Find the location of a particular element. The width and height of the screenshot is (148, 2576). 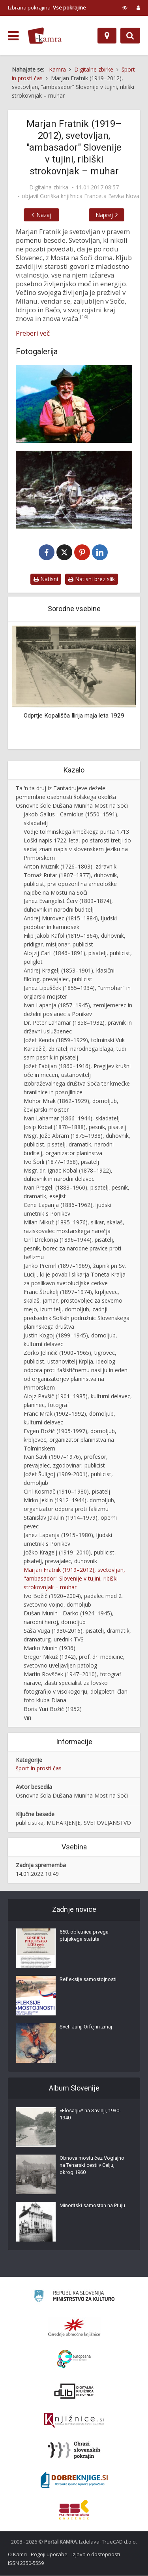

[Obrazi slovenskih pokrajin] is located at coordinates (74, 2451).